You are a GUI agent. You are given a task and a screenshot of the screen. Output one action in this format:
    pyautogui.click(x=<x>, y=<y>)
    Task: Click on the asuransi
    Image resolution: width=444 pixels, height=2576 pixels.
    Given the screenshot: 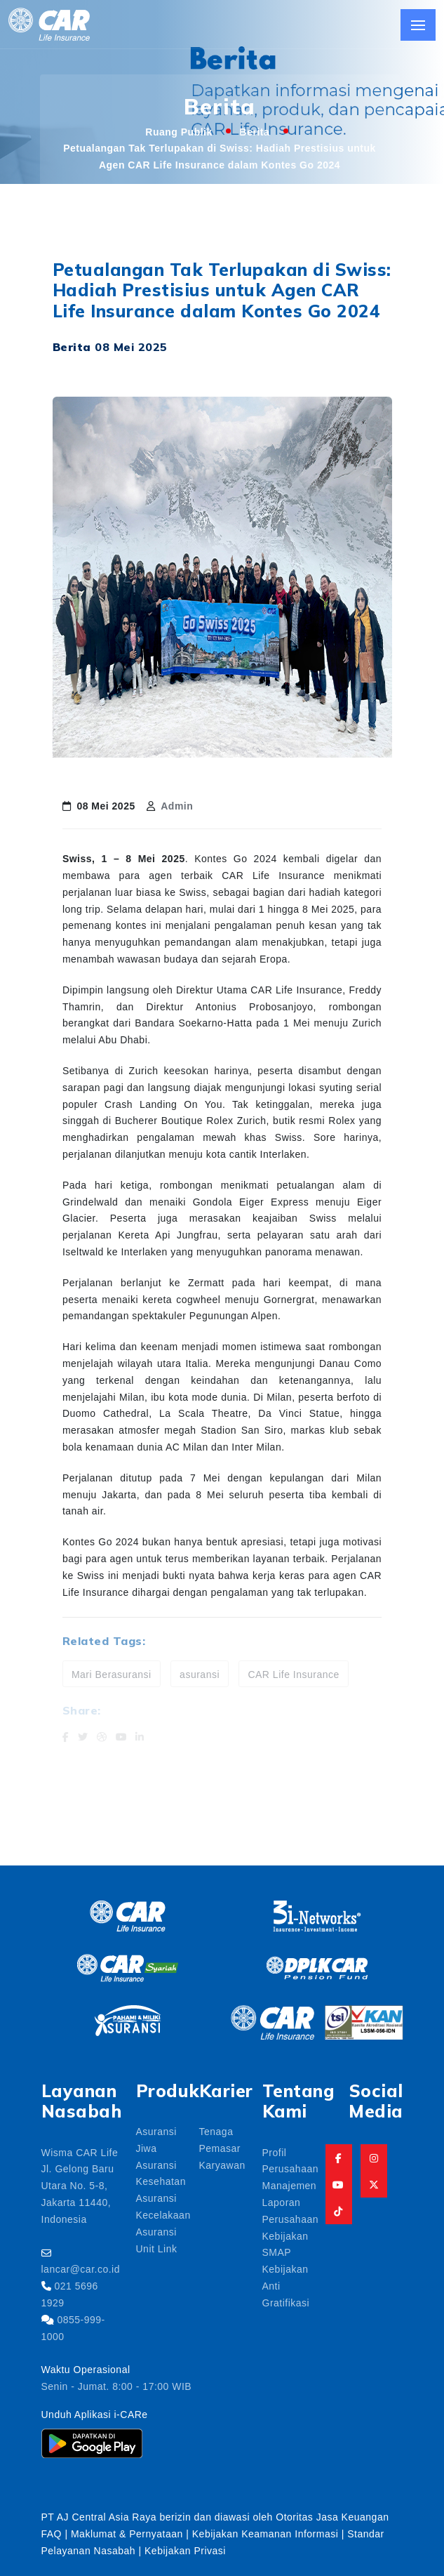 What is the action you would take?
    pyautogui.click(x=200, y=1674)
    